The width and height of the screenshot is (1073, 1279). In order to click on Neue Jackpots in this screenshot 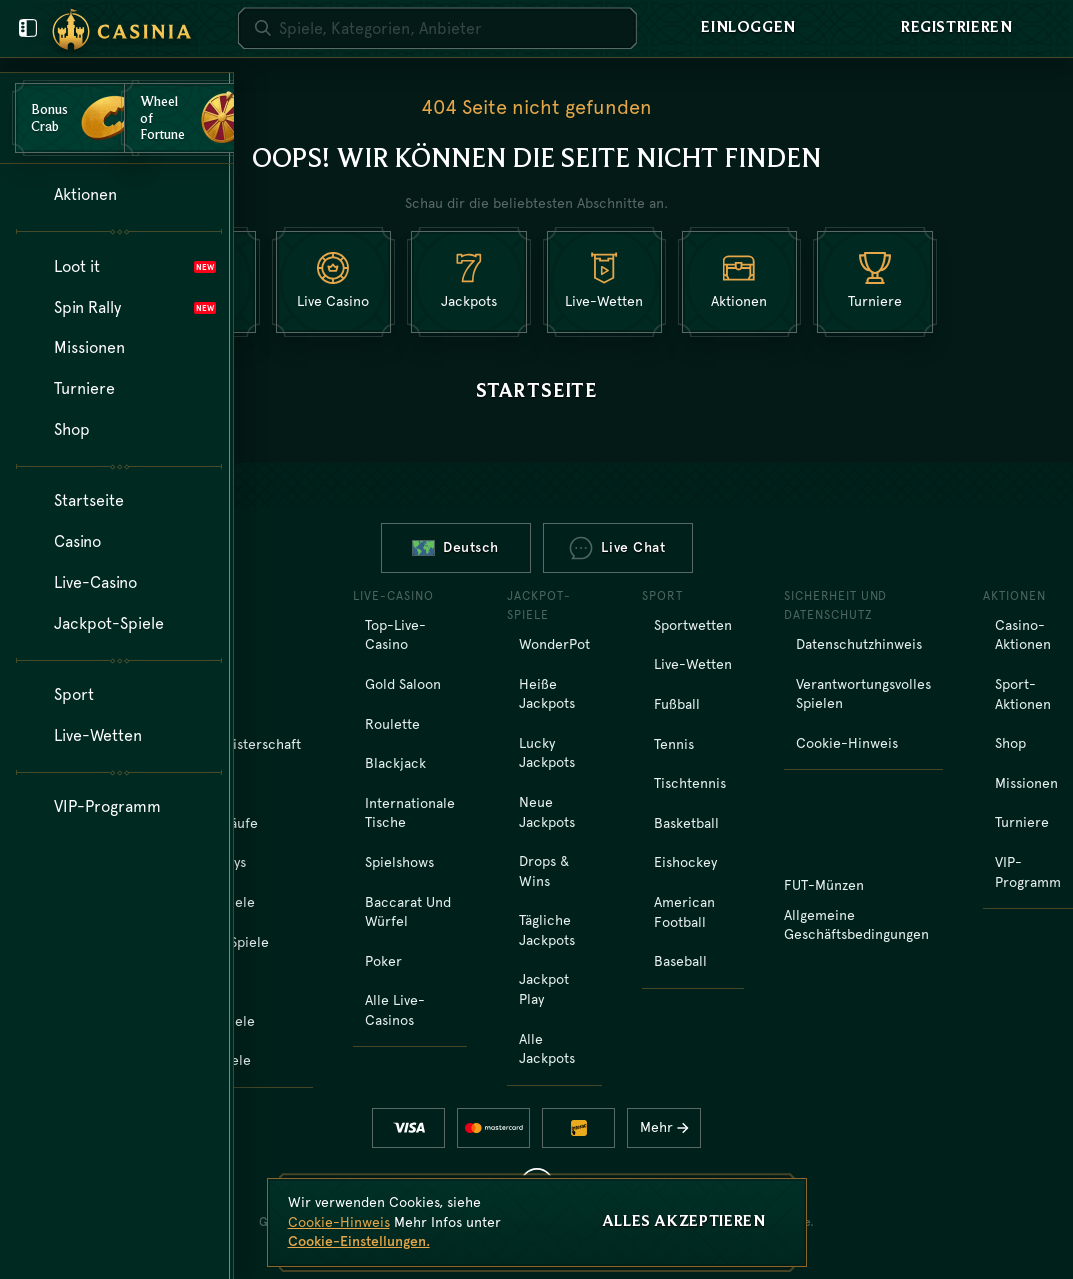, I will do `click(547, 812)`.